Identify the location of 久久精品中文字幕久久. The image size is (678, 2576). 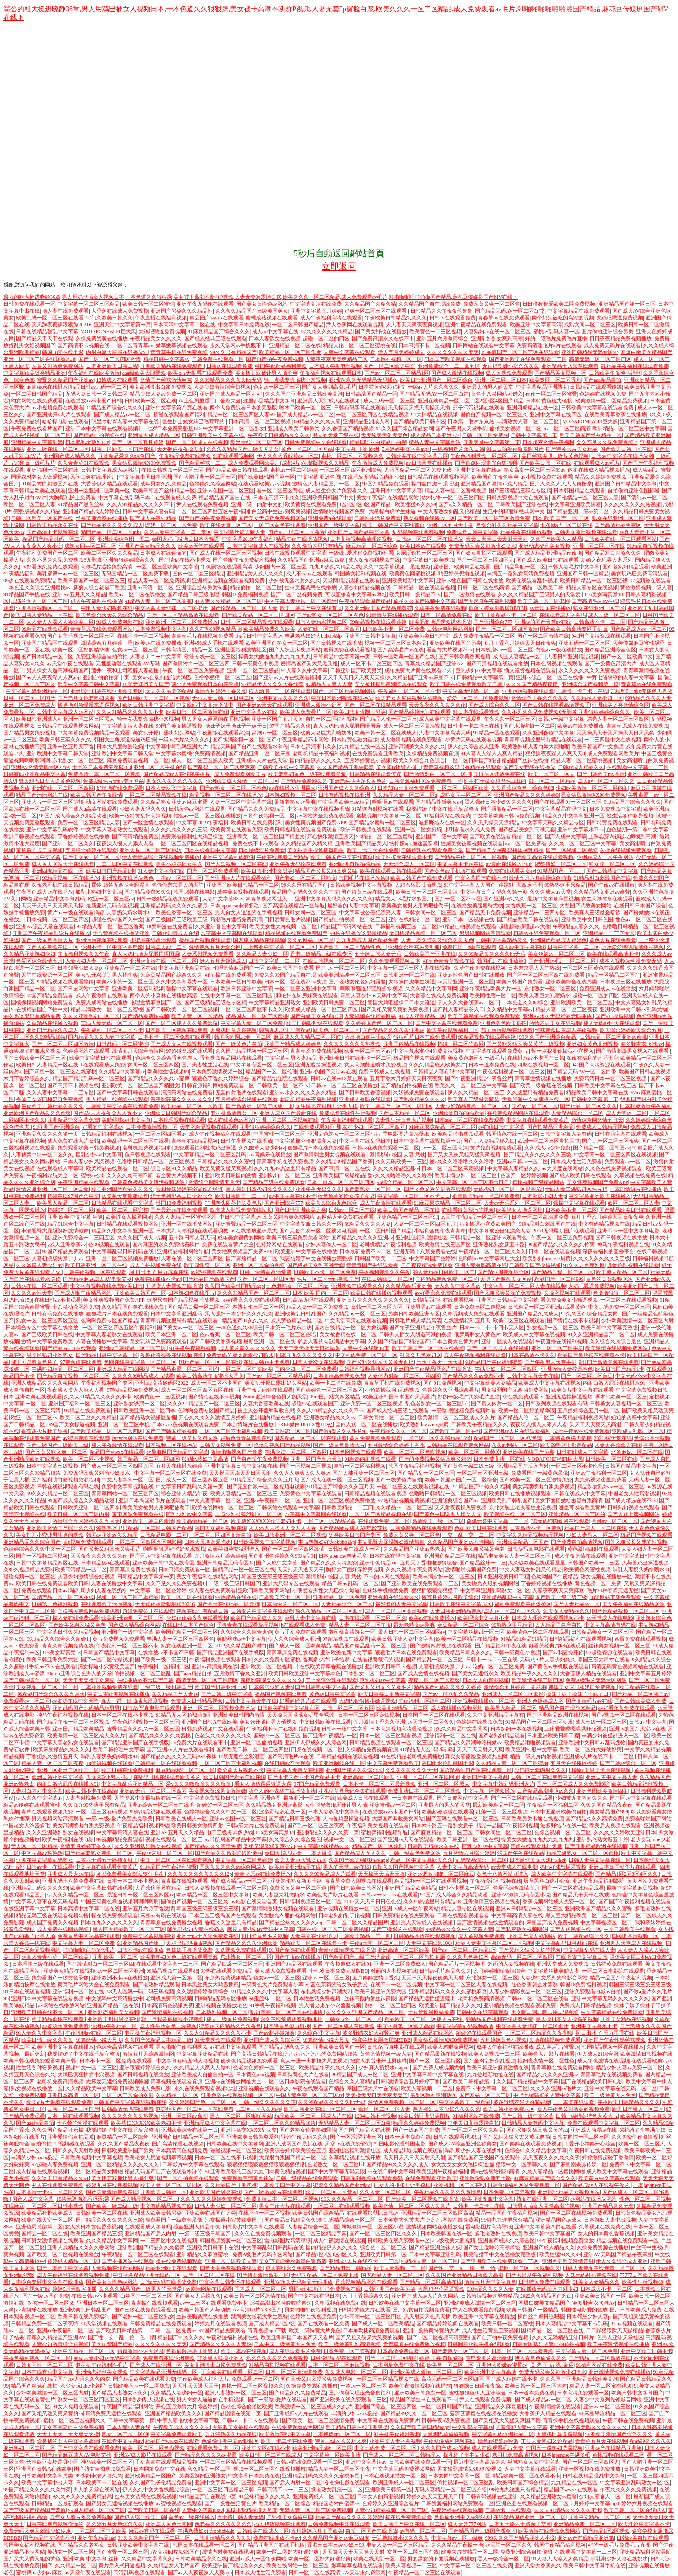
(147, 2559).